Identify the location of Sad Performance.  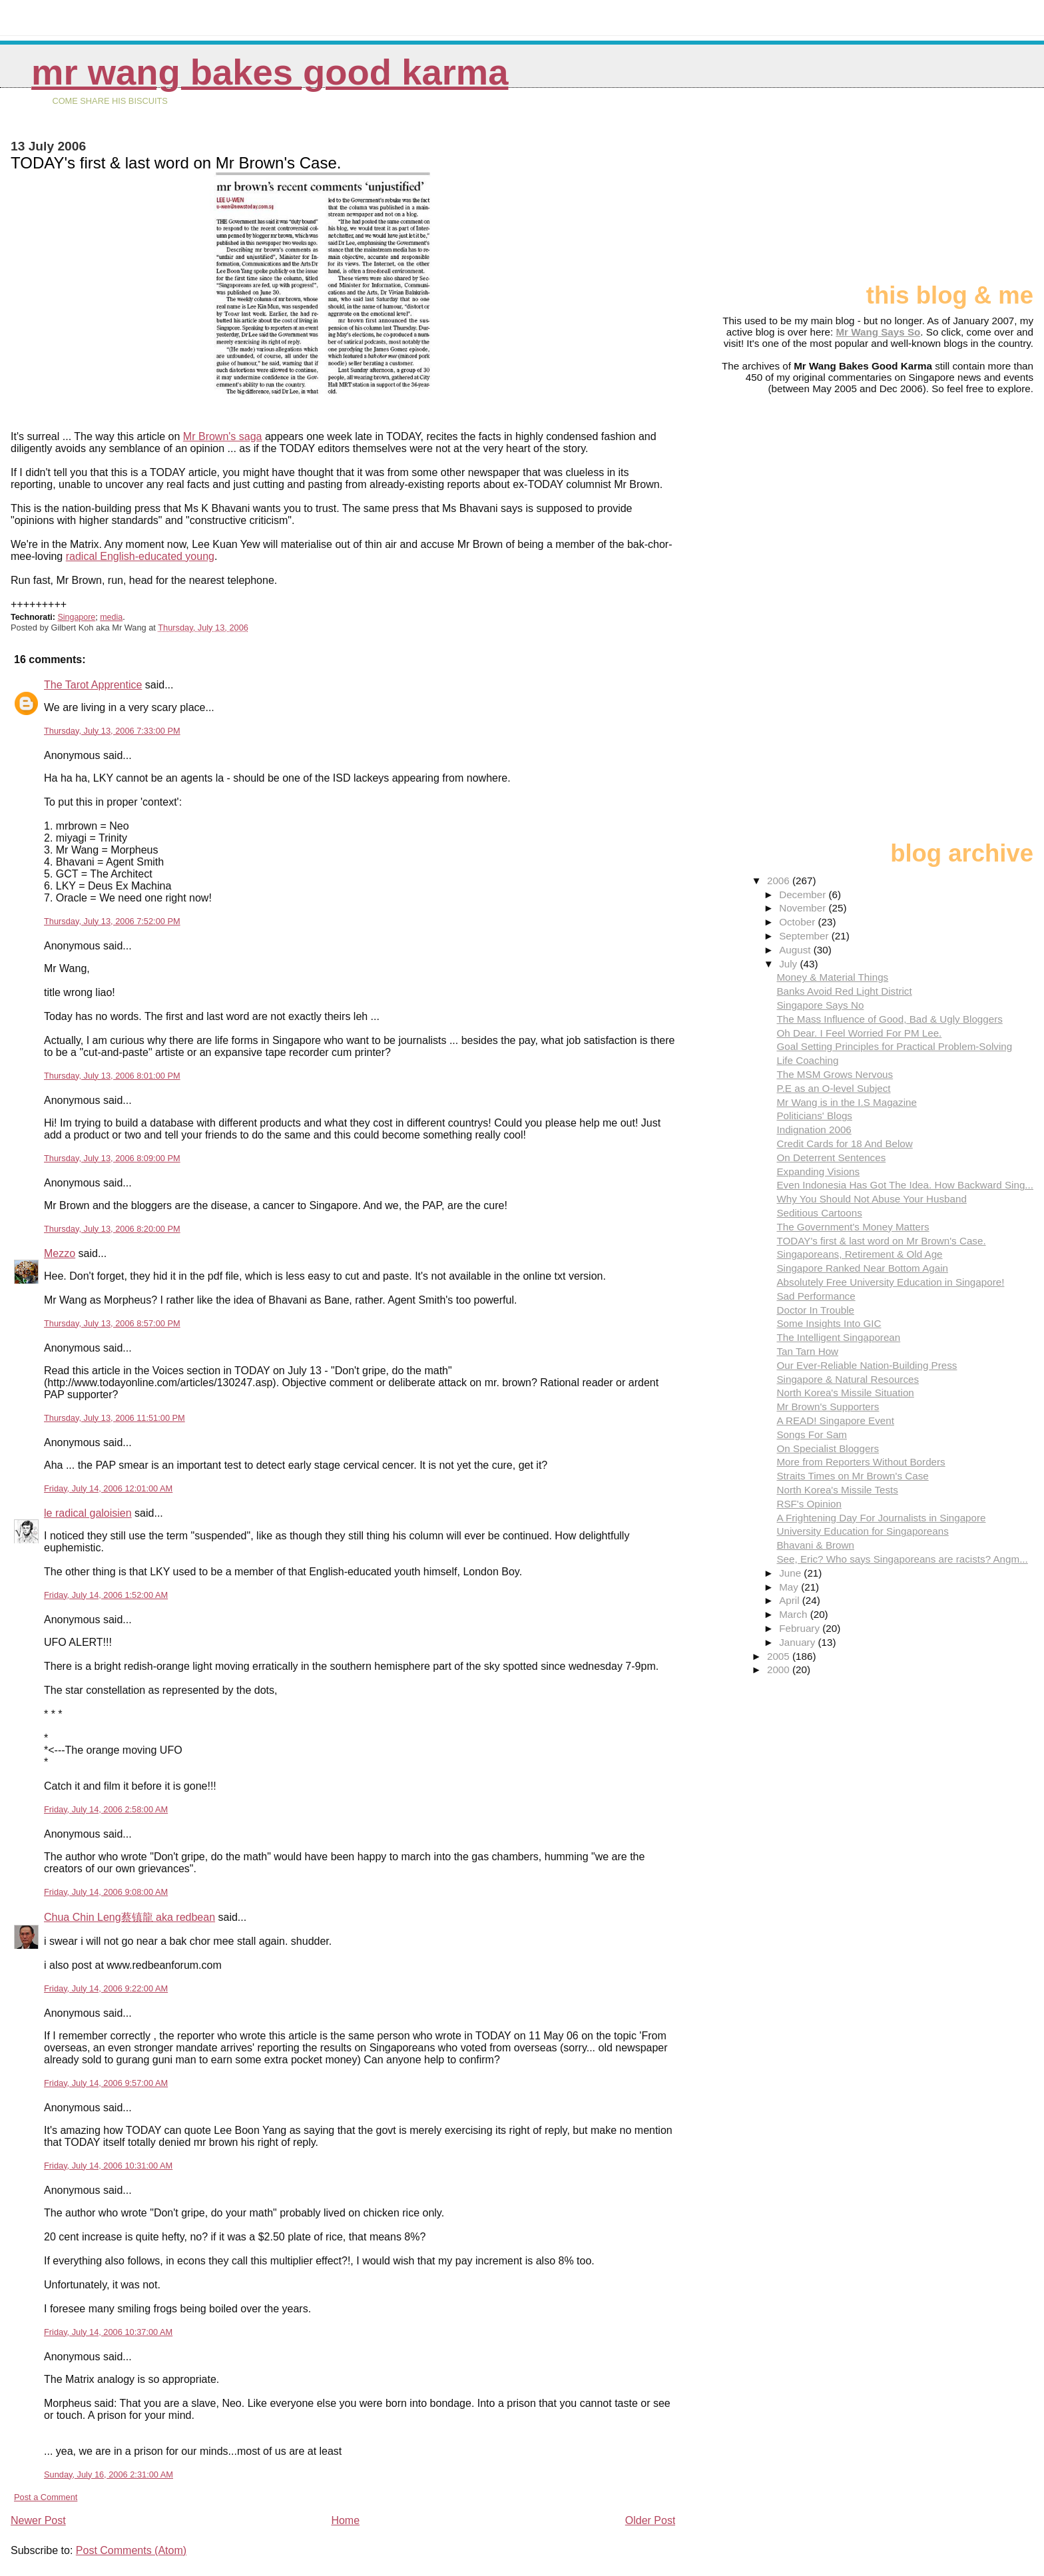
(815, 1296).